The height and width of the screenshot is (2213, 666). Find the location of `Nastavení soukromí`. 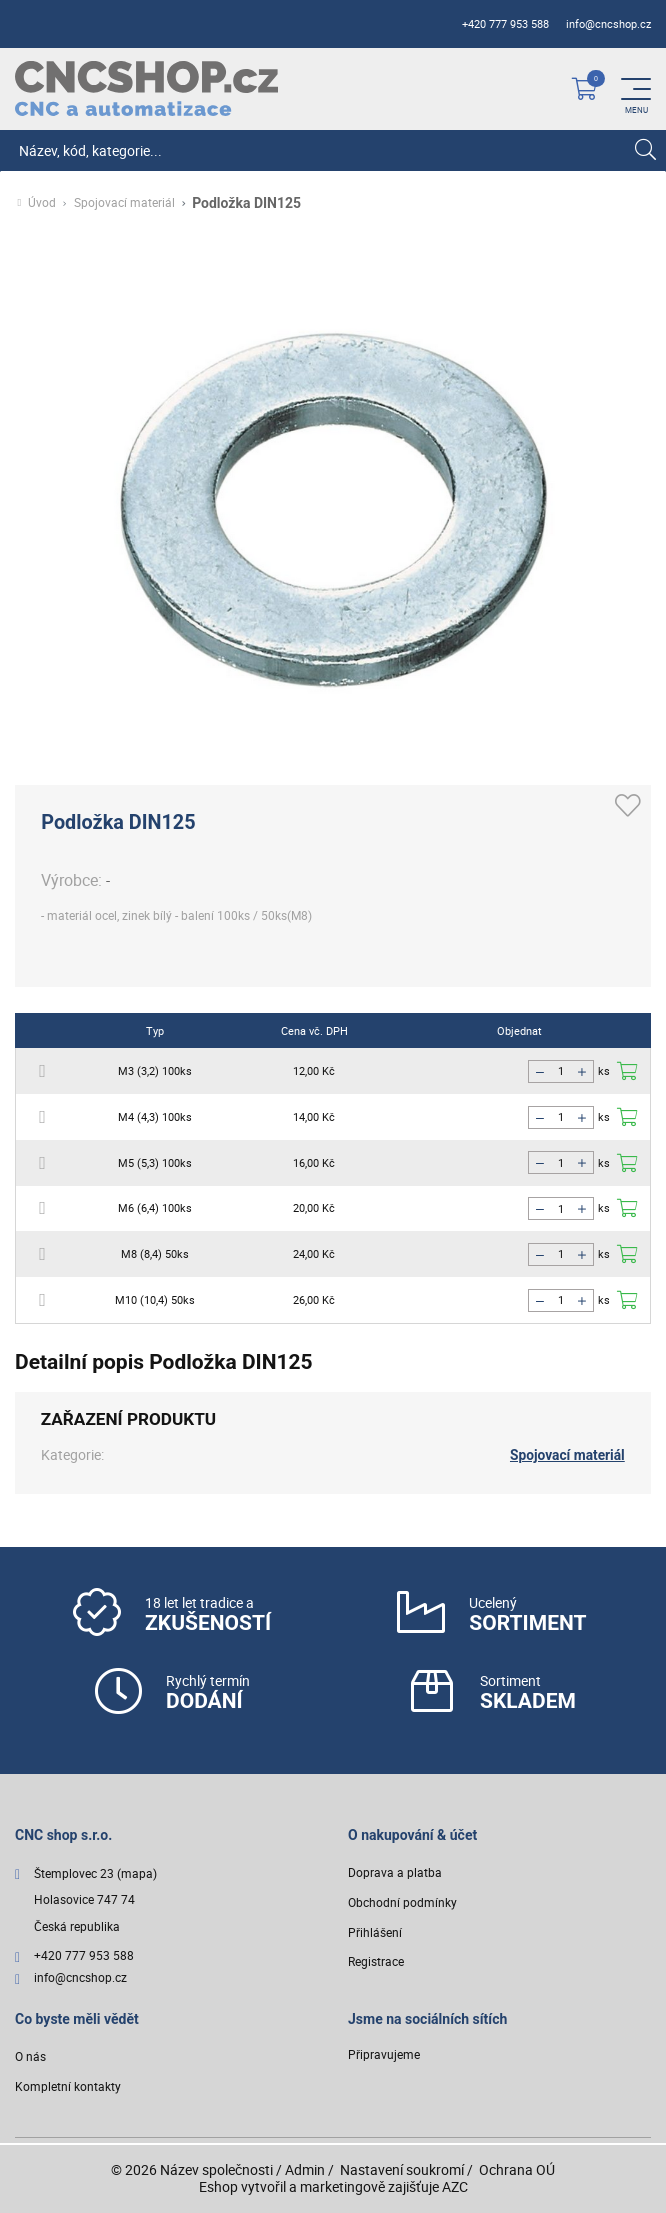

Nastavení soukromí is located at coordinates (402, 2169).